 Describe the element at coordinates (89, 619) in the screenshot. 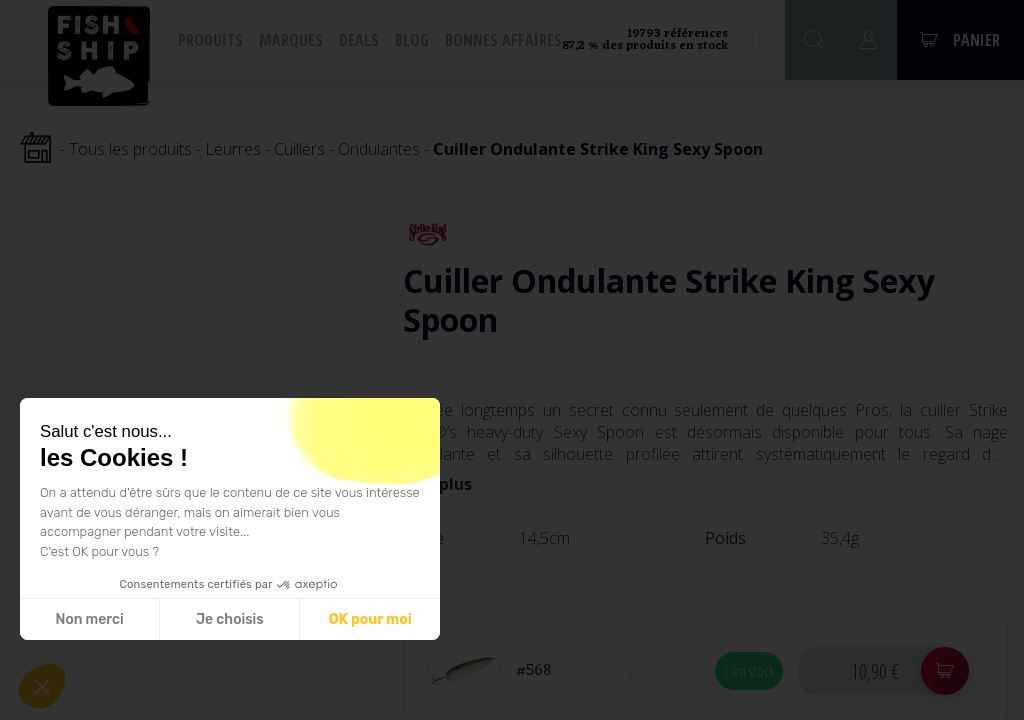

I see `Non merci [Fermer sans accepter les cookies]` at that location.